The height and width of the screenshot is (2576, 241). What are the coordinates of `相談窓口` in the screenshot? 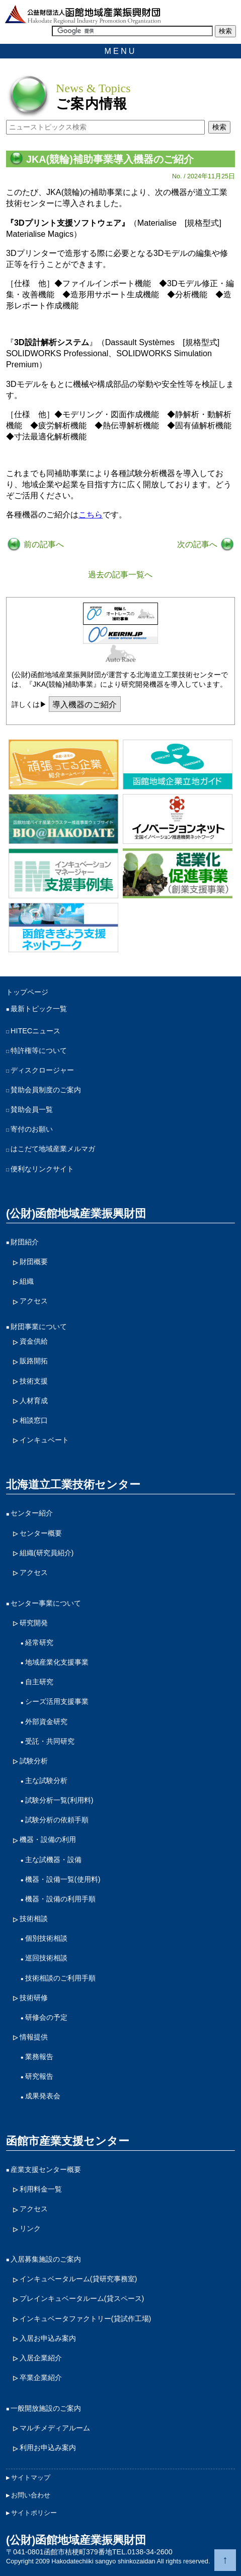 It's located at (34, 1420).